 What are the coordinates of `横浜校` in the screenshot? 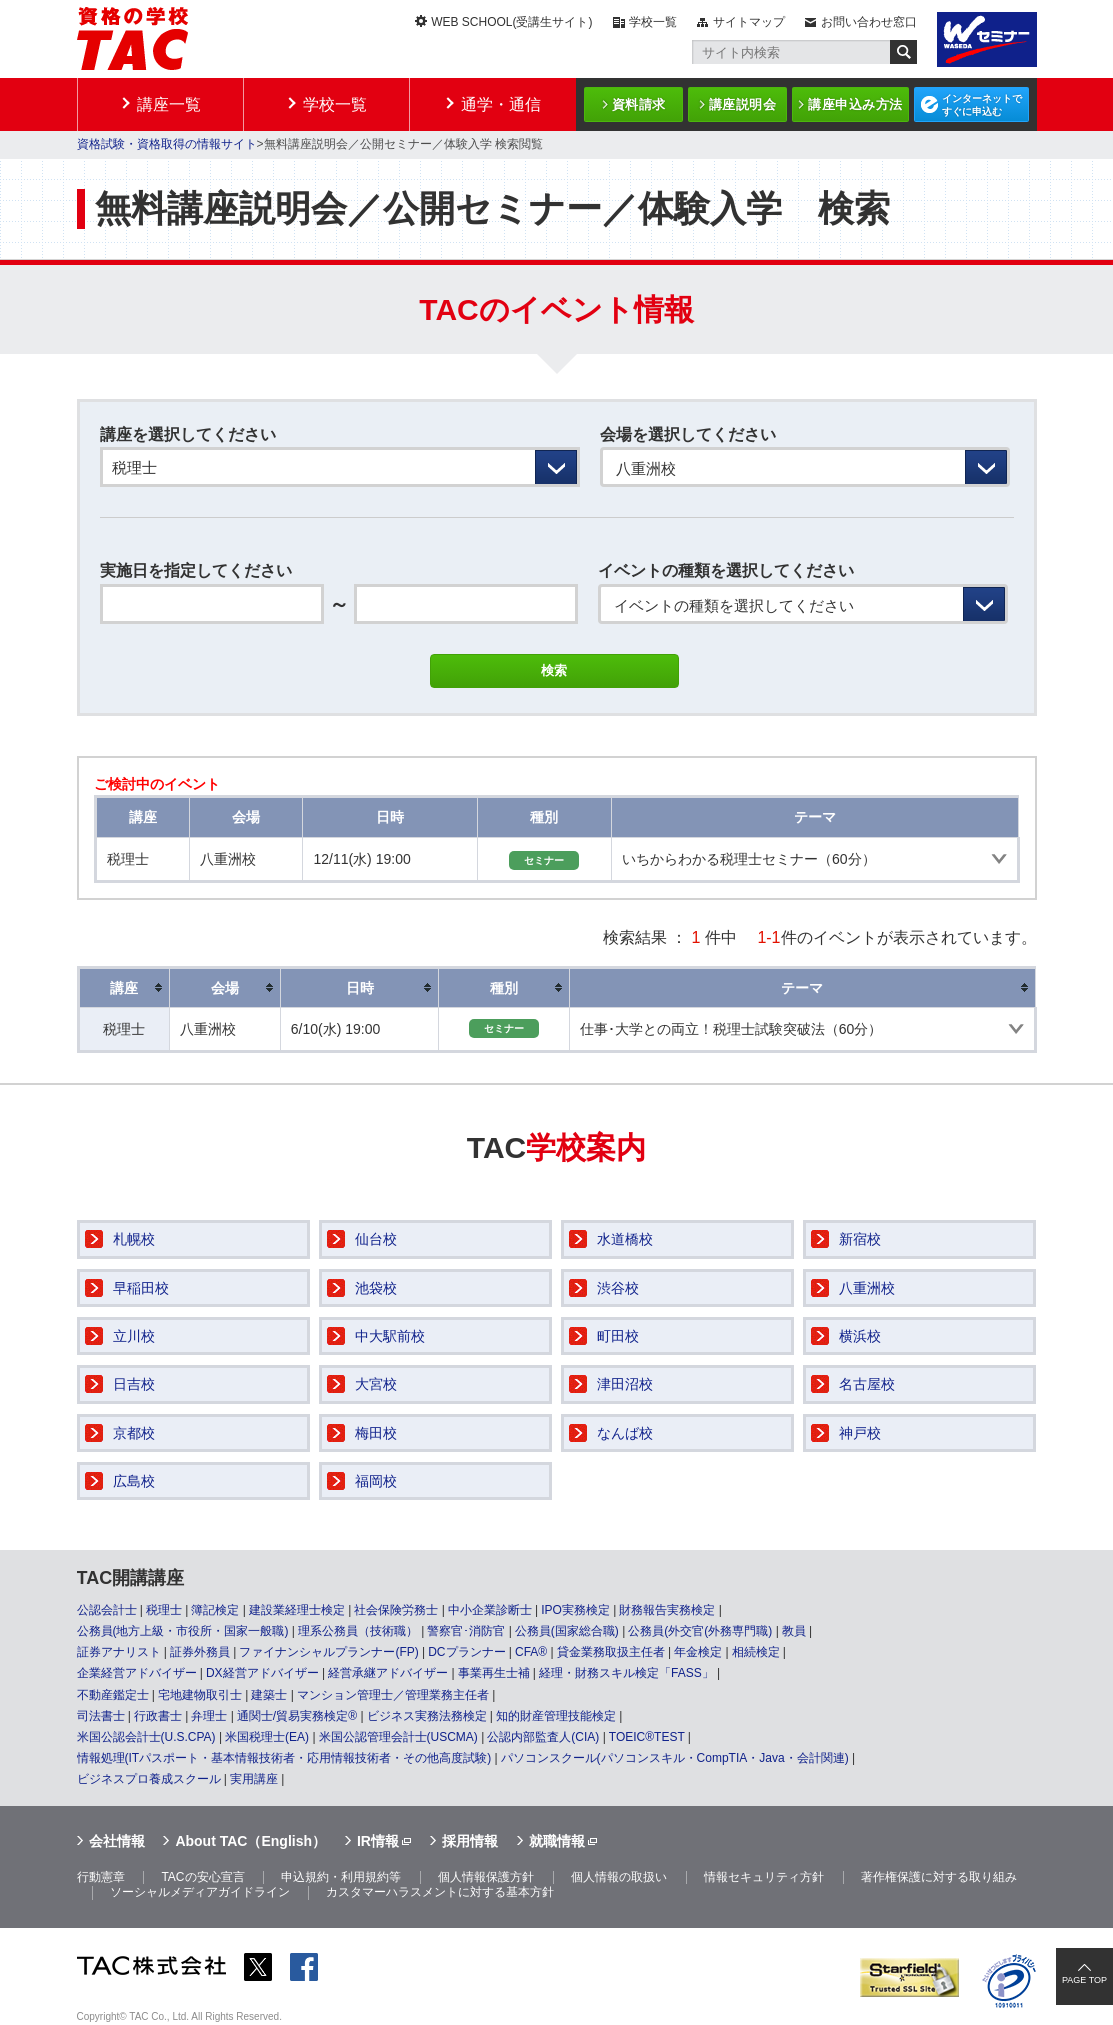 It's located at (860, 1336).